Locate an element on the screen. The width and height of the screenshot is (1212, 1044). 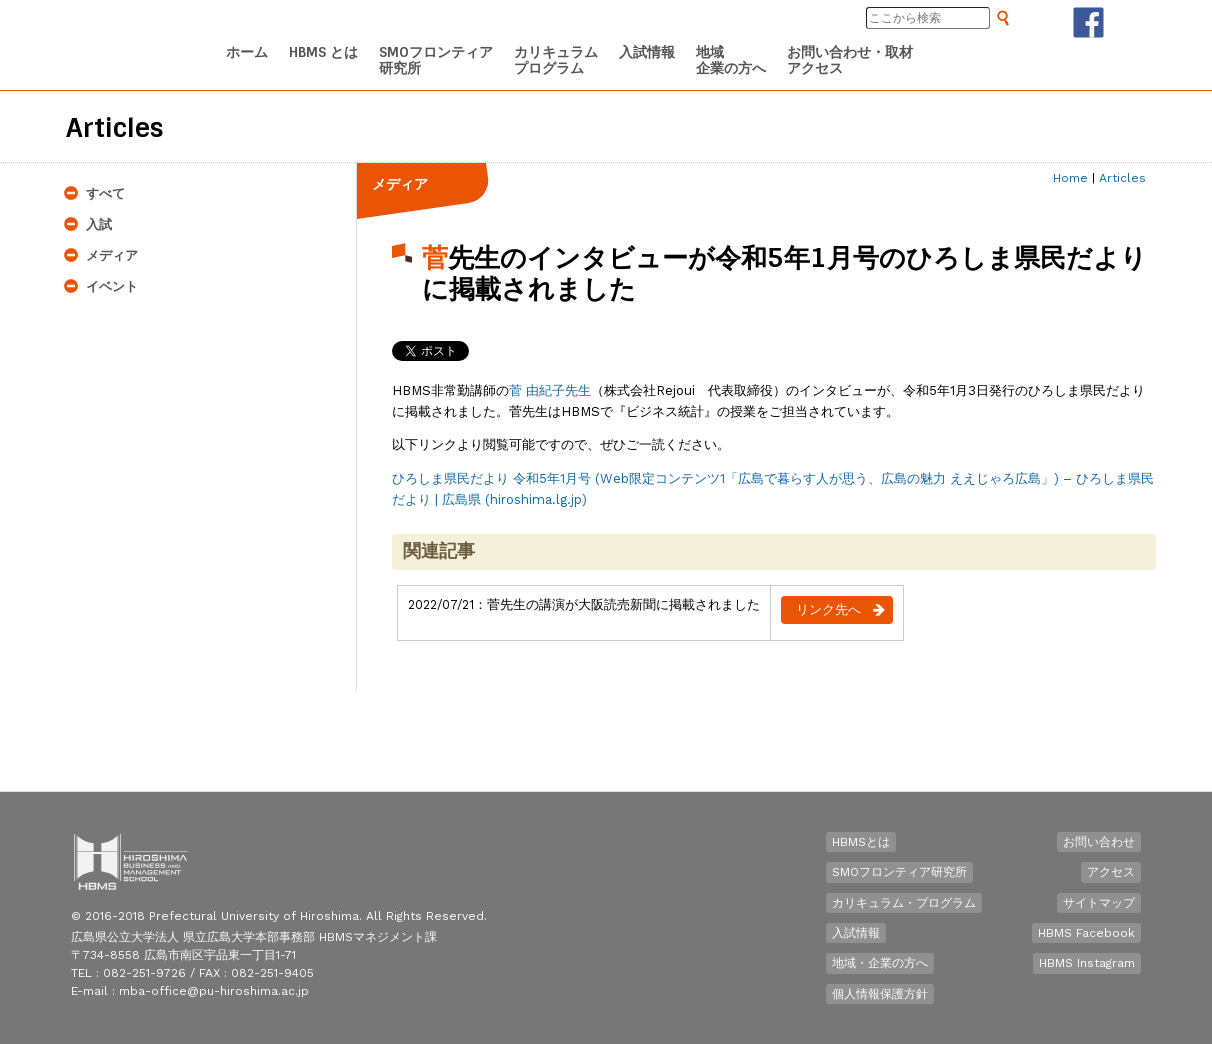
すべて is located at coordinates (105, 193).